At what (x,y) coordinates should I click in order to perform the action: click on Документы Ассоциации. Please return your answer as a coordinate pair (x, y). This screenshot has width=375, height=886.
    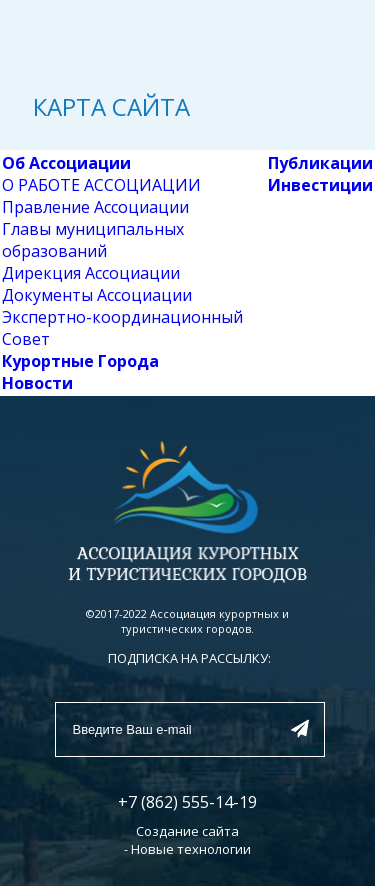
    Looking at the image, I should click on (97, 295).